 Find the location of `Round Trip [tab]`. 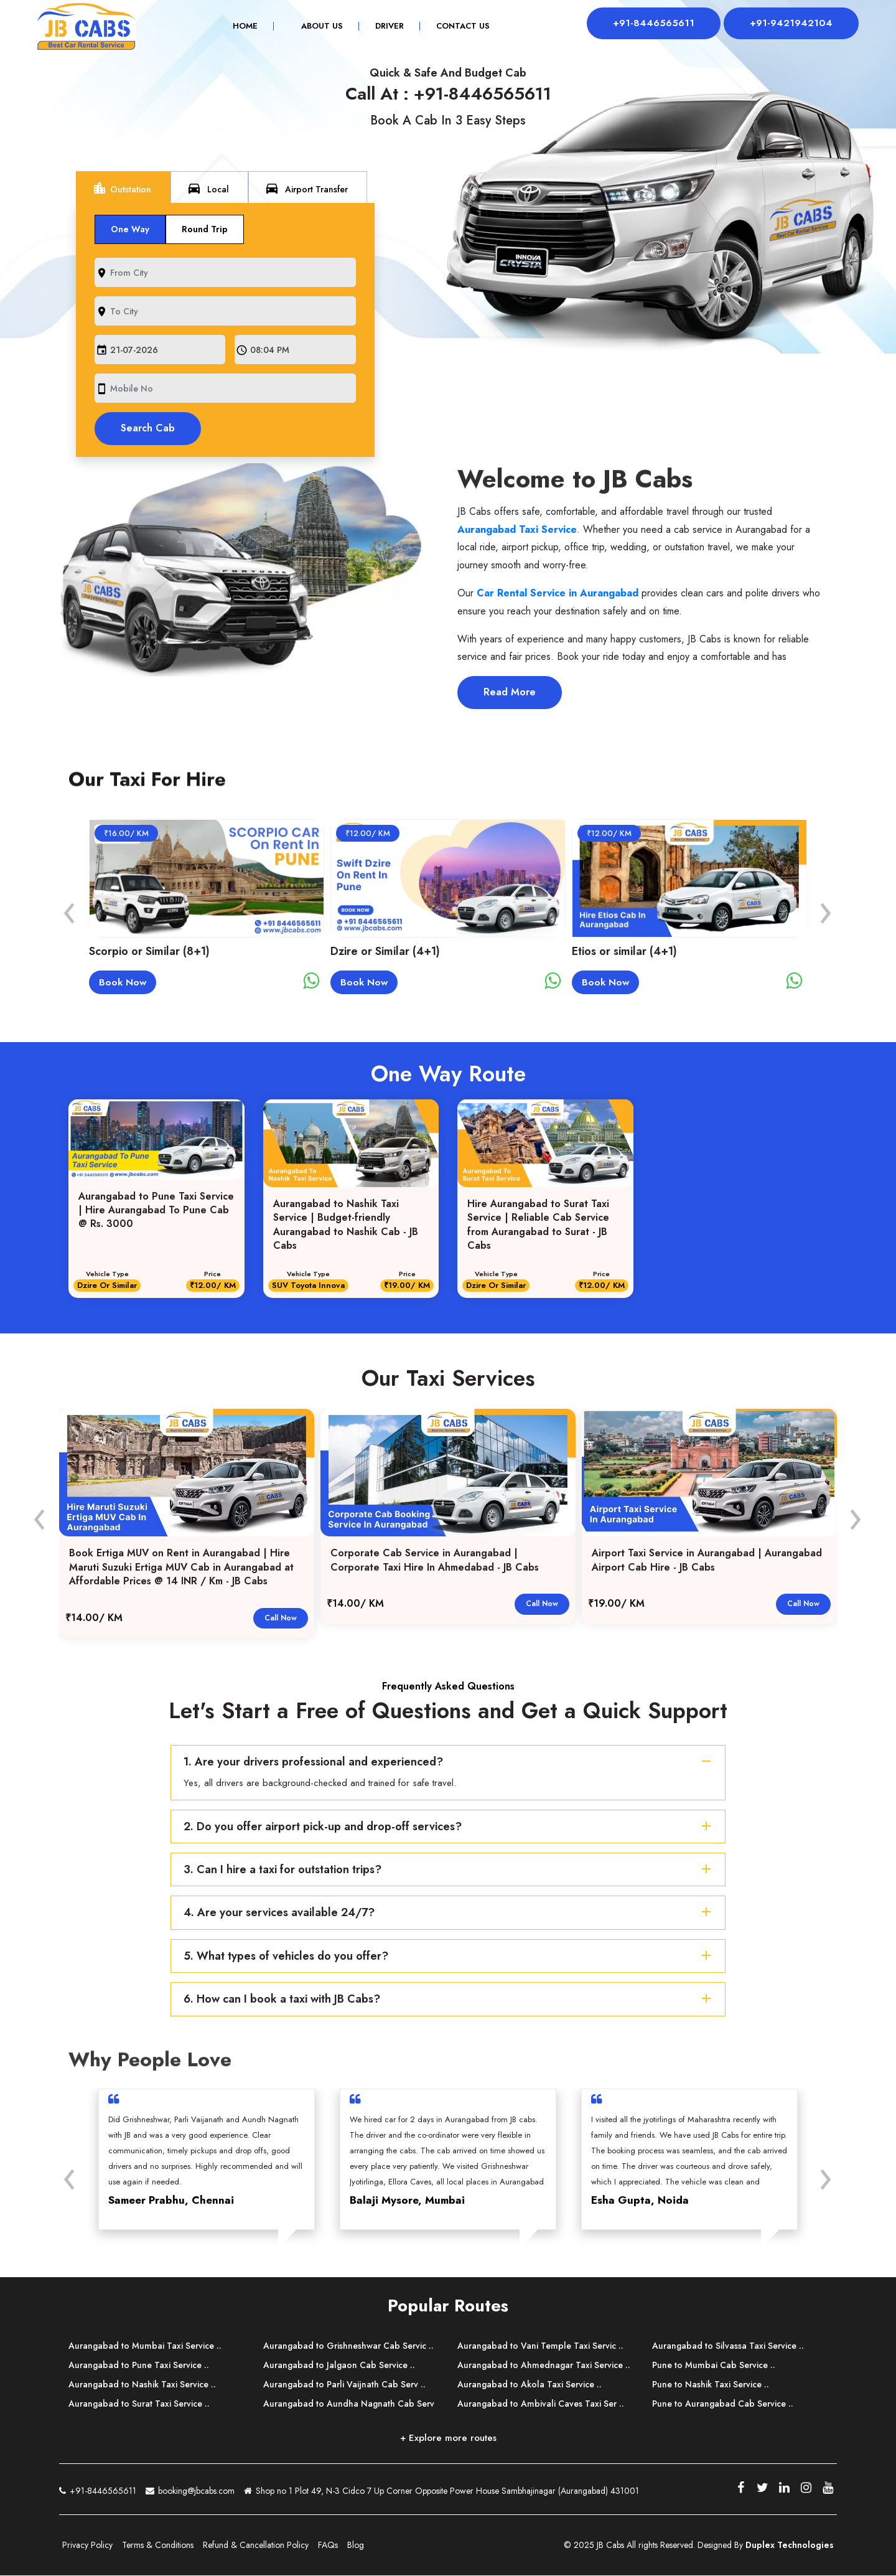

Round Trip [tab] is located at coordinates (205, 229).